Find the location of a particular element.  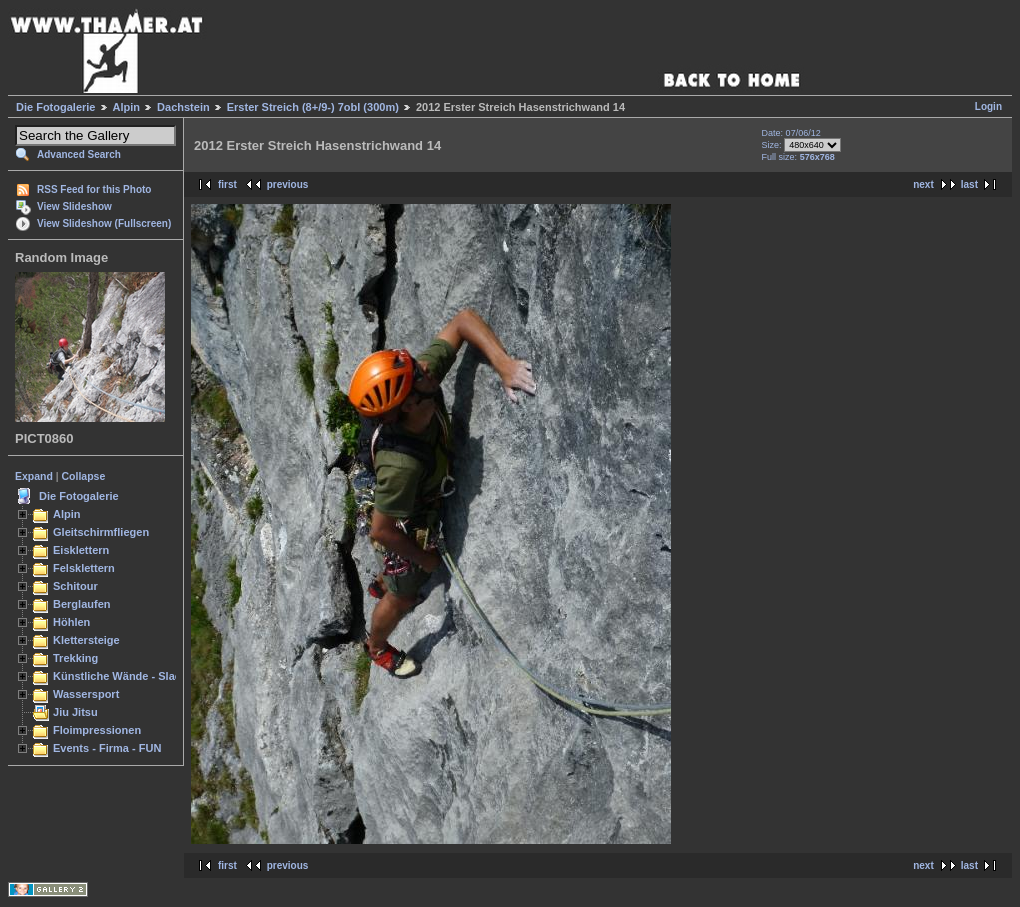

Erster Streich (8+/9-) 7obl (300m) is located at coordinates (313, 107).